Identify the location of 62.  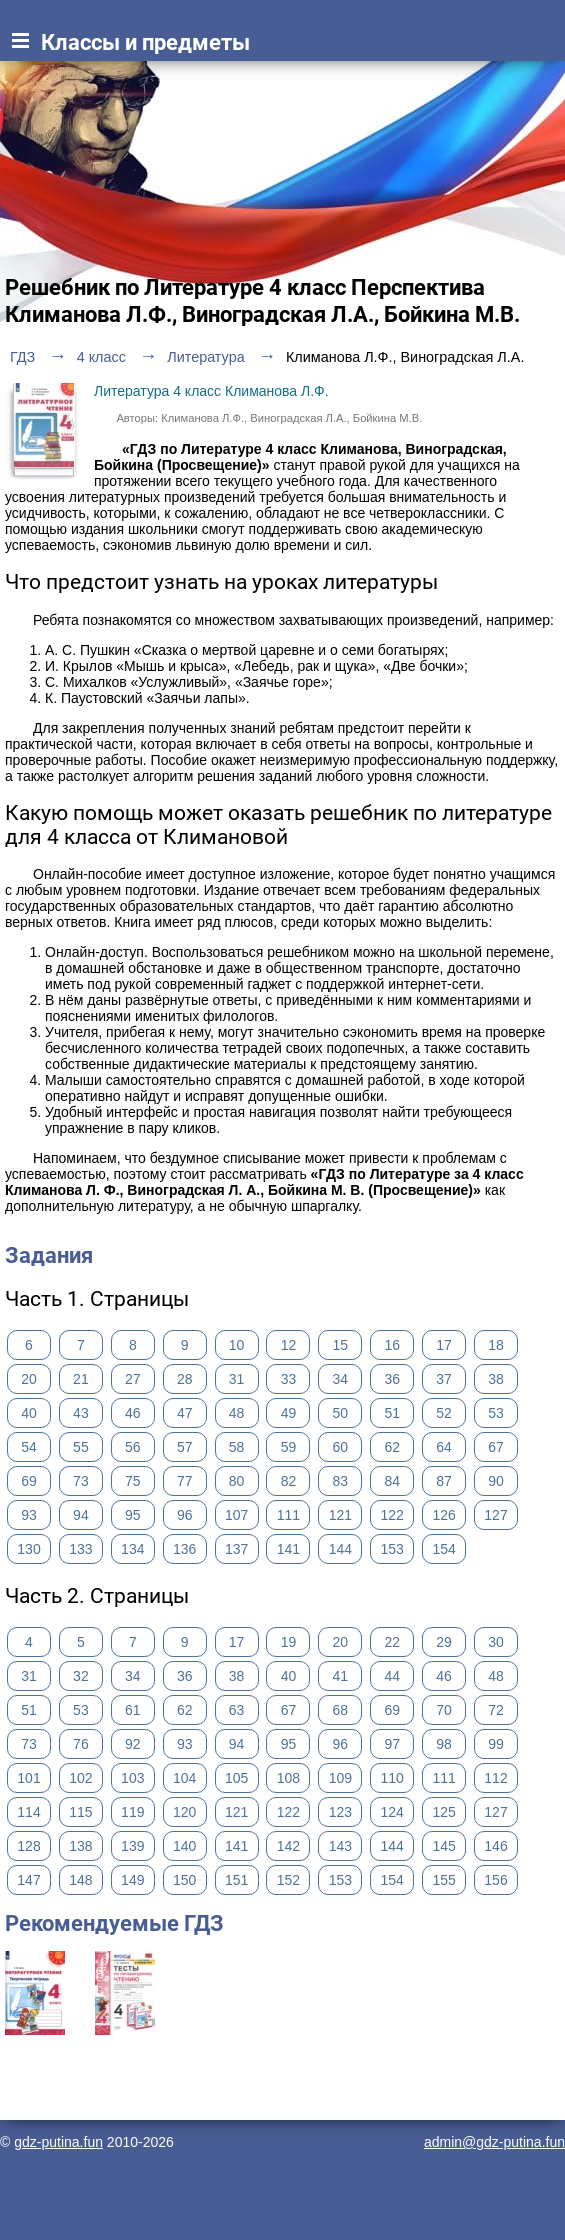
(392, 1447).